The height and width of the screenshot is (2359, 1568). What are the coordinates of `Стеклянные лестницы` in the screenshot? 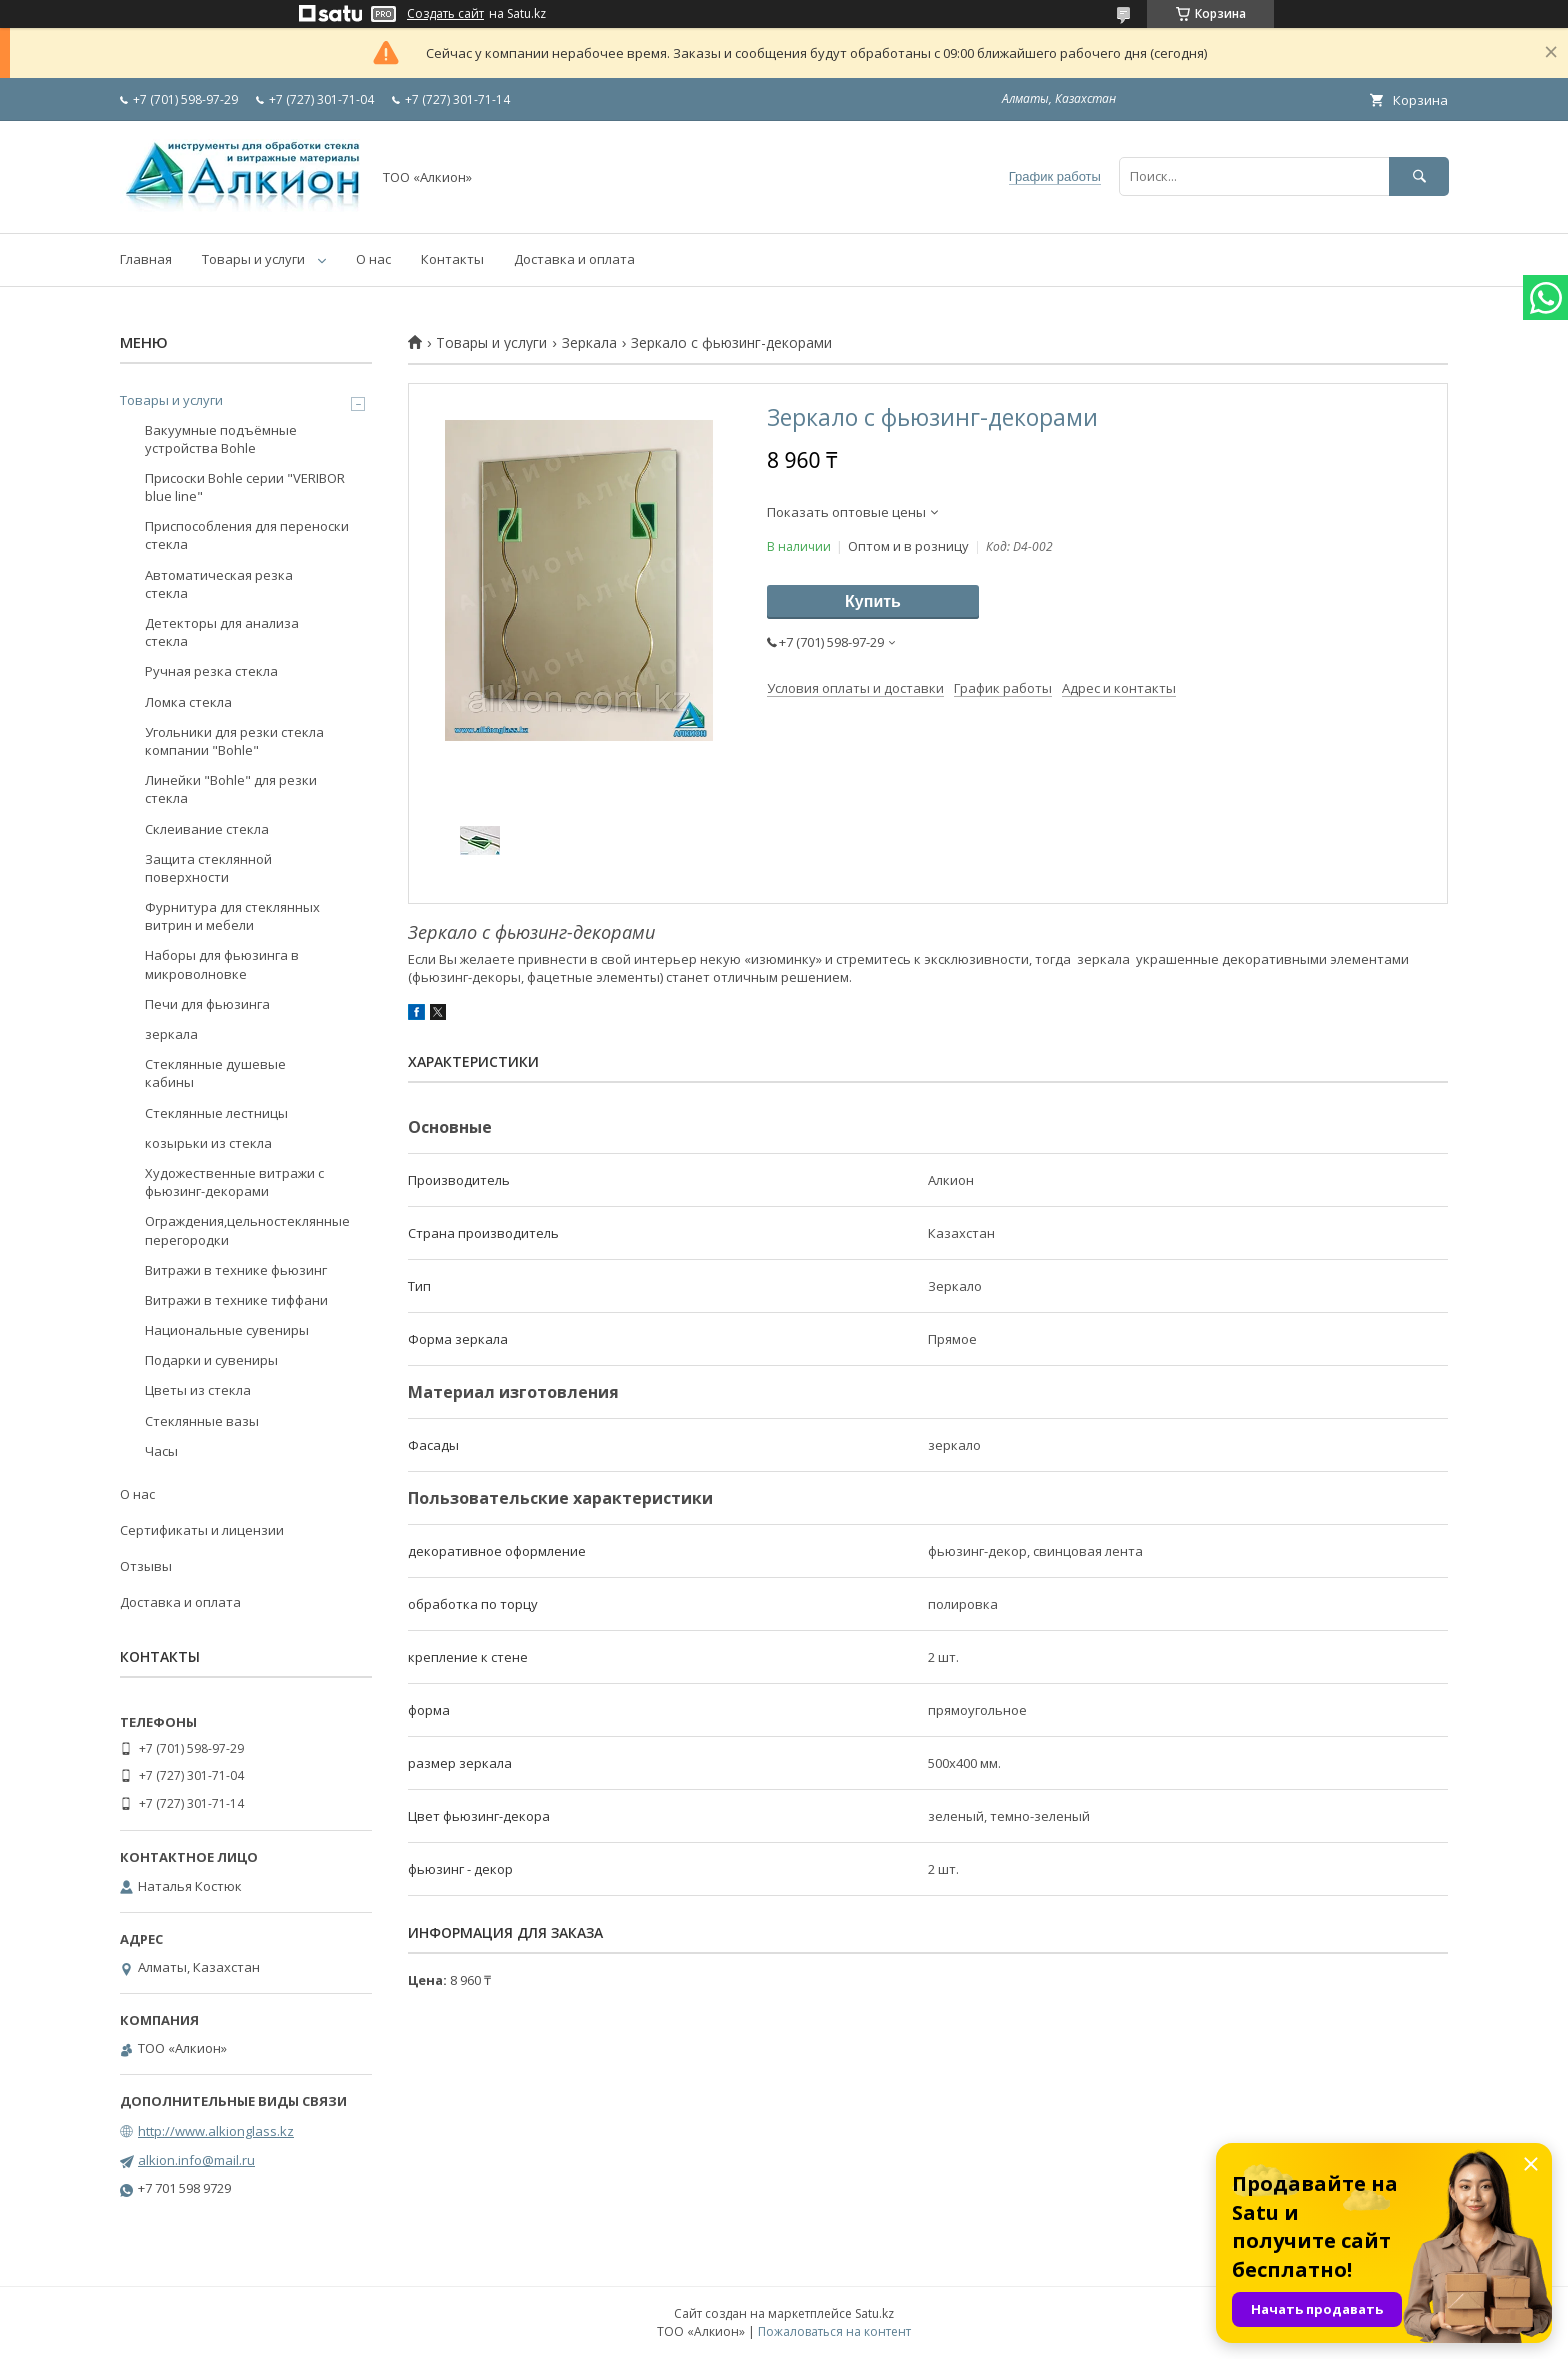 It's located at (216, 1113).